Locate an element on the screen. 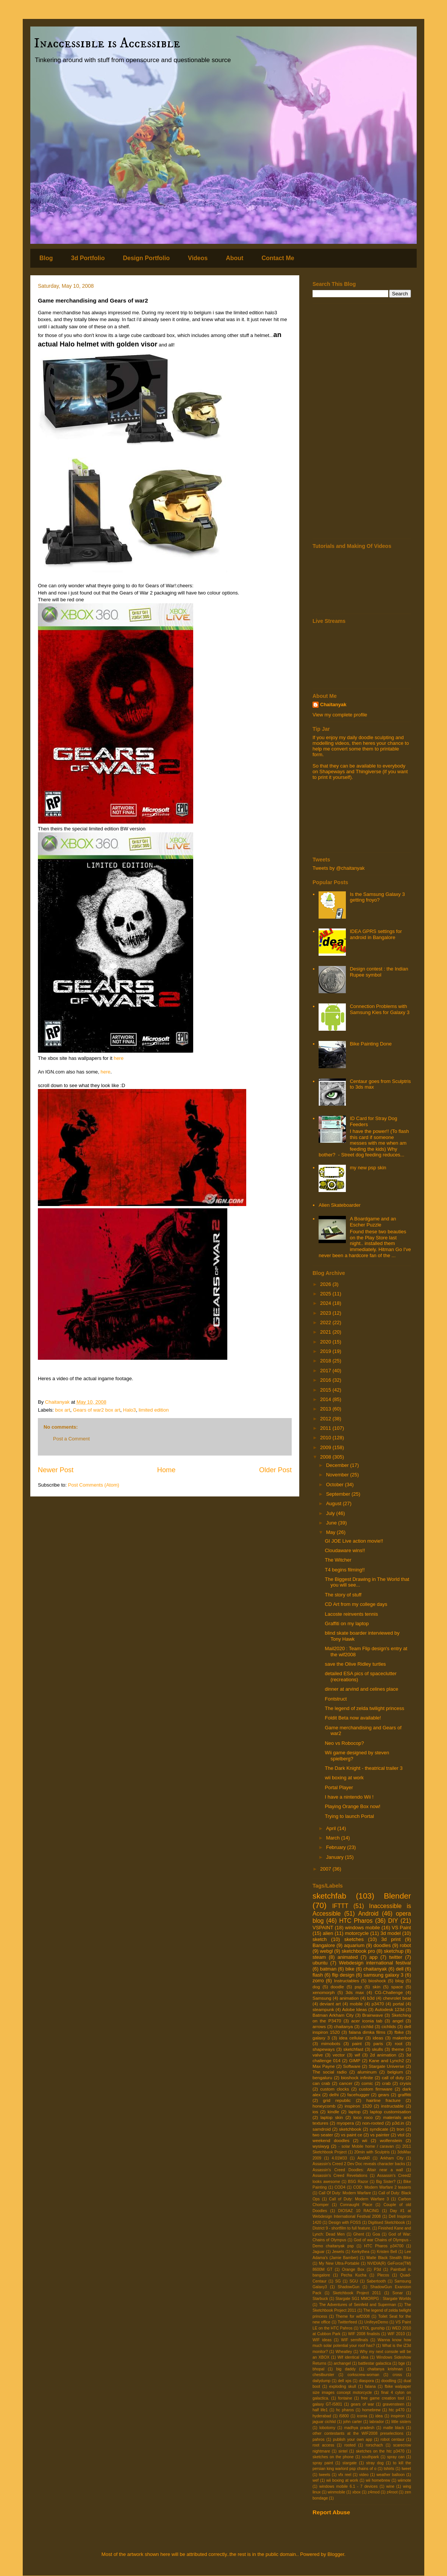  corkscrew-woman is located at coordinates (363, 2375).